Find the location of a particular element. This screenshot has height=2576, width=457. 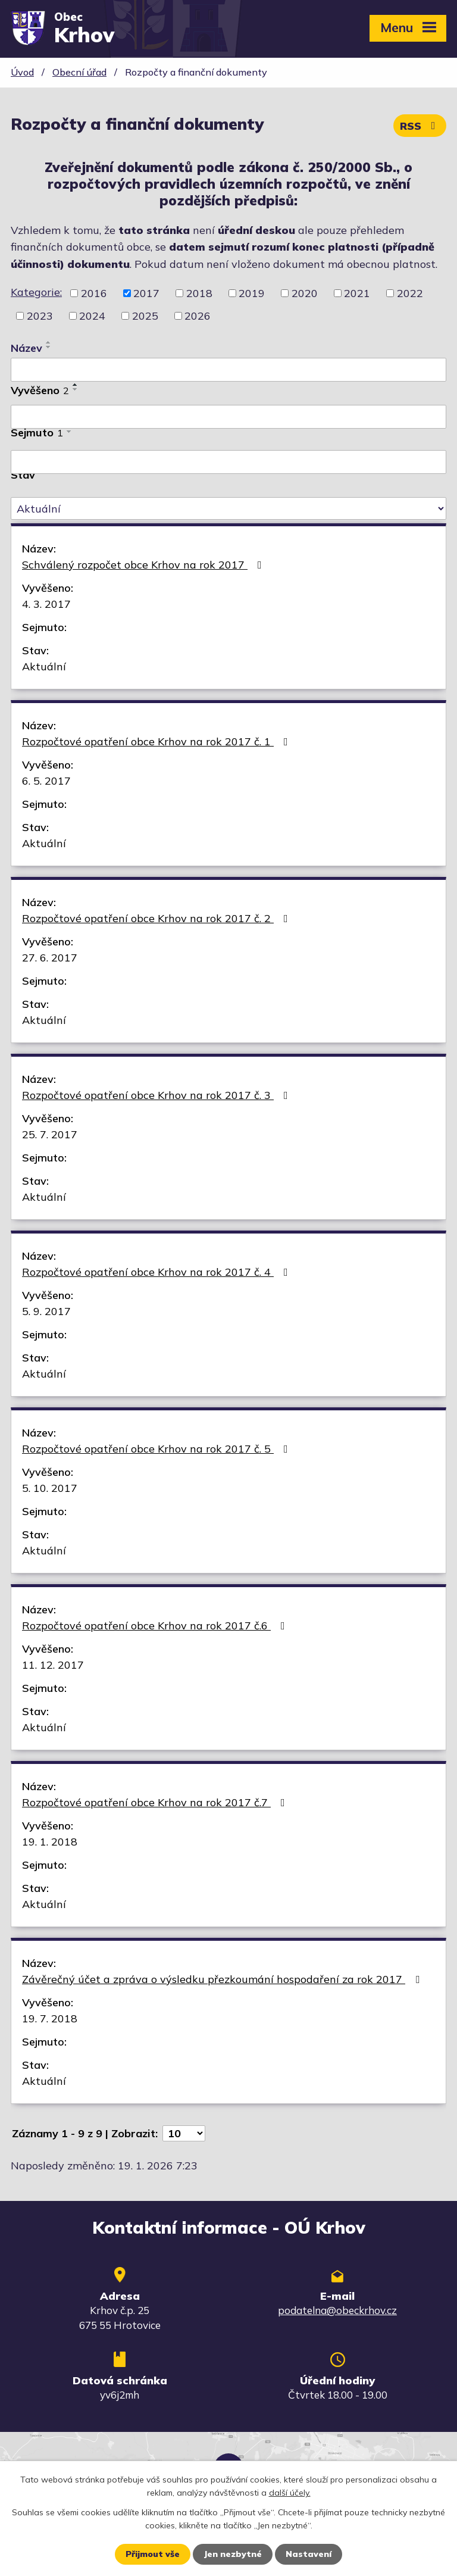

19. 1. 2018 is located at coordinates (49, 1842).